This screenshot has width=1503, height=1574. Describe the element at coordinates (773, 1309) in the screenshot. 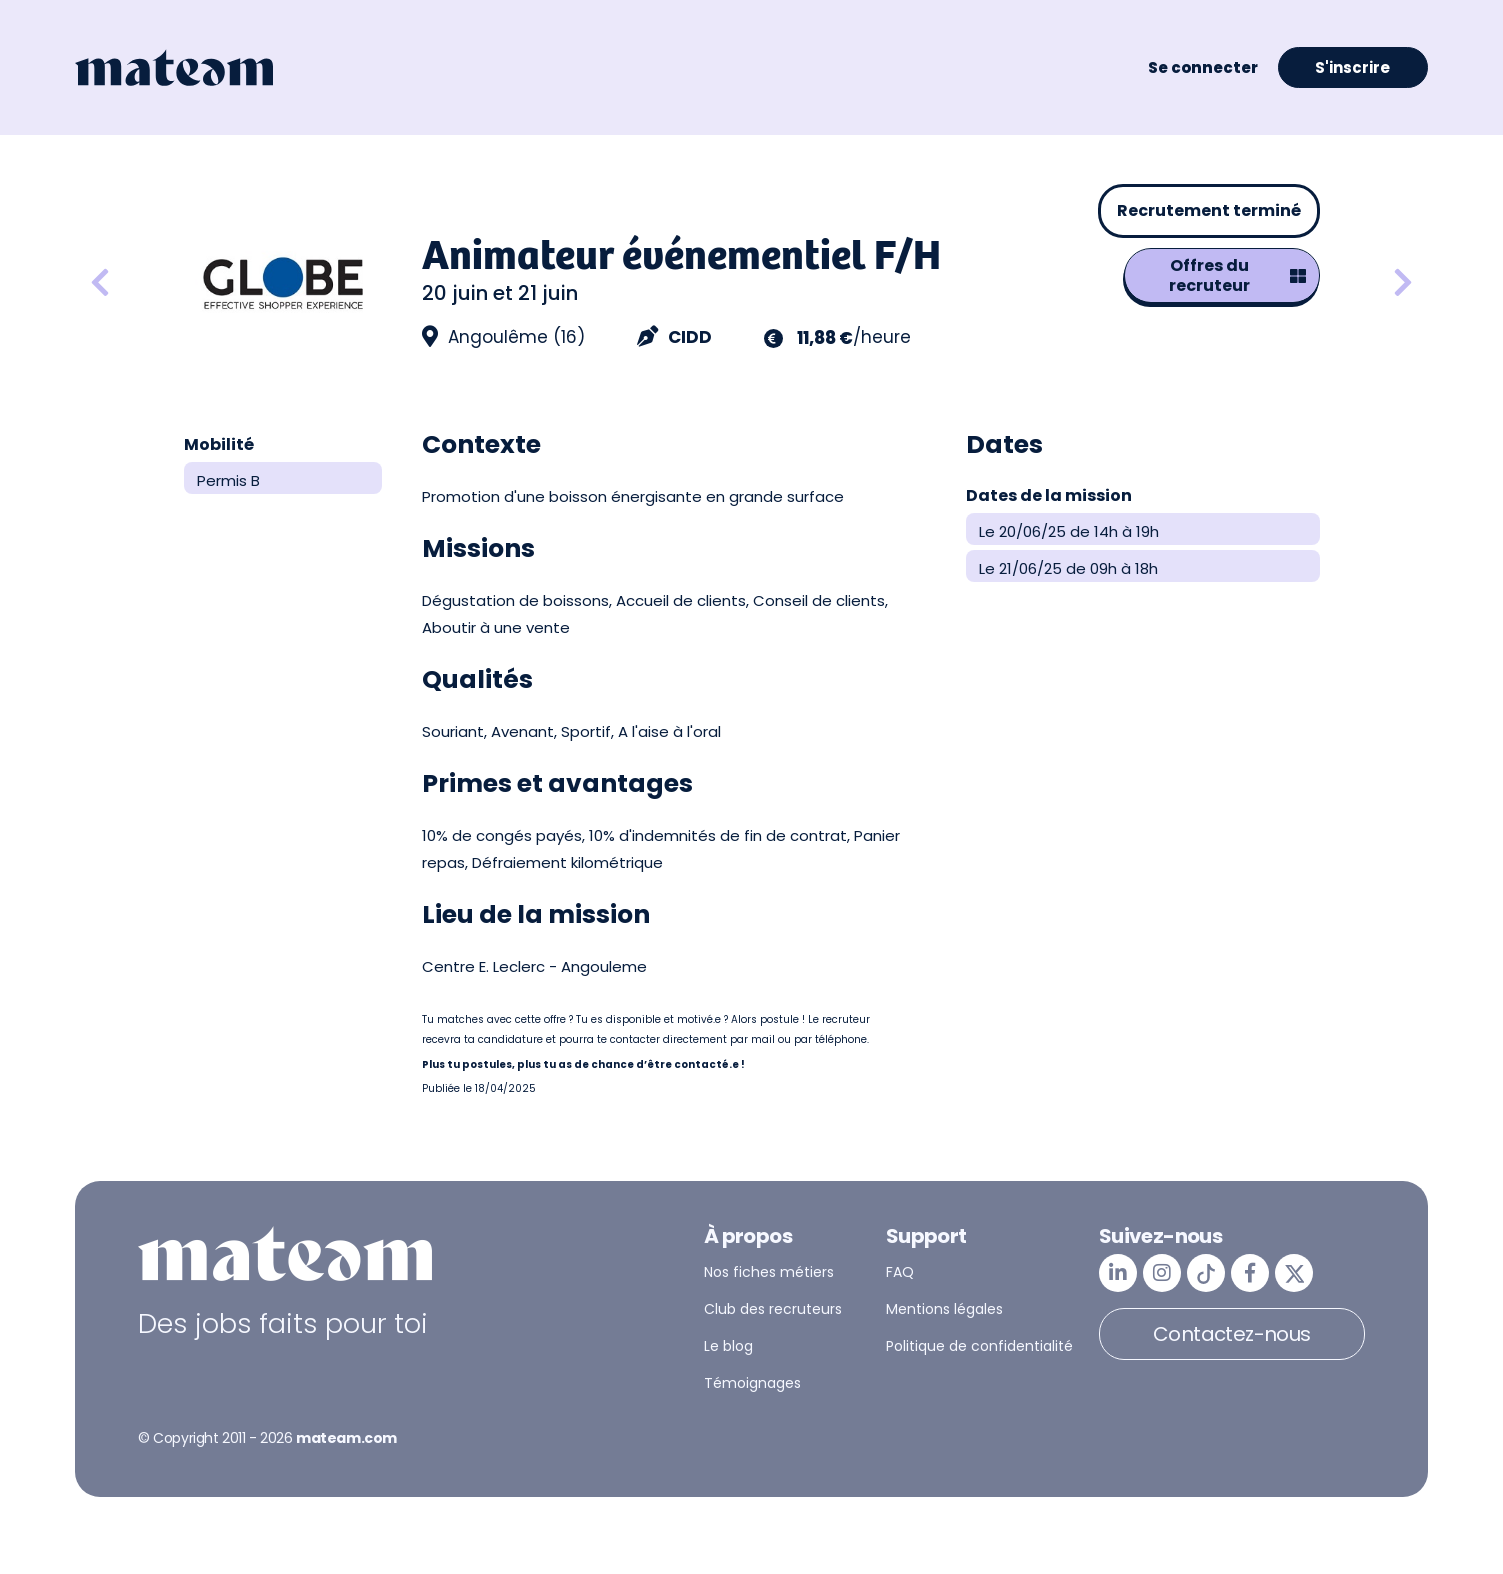

I see `Club des recruteurs` at that location.